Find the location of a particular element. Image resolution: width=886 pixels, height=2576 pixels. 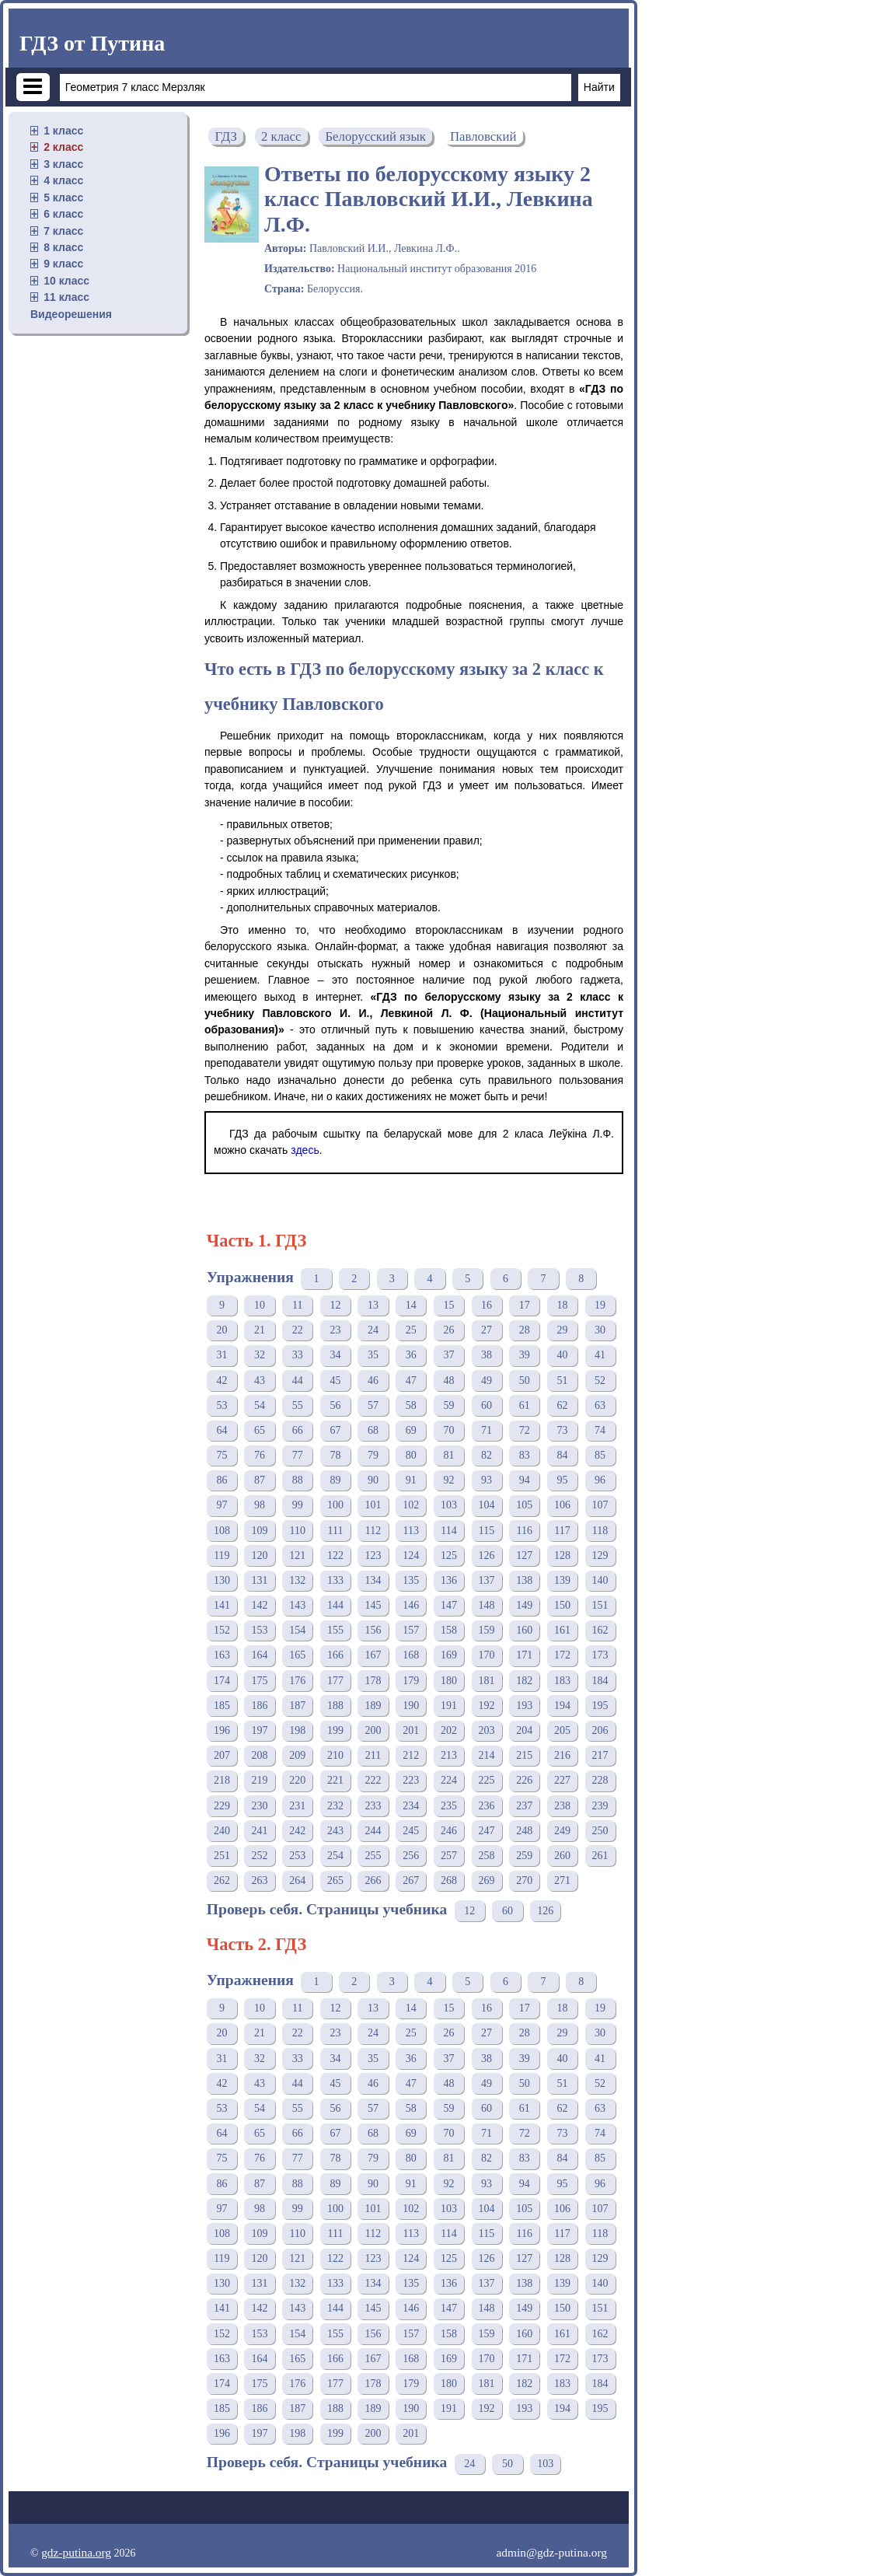

99 is located at coordinates (297, 1505).